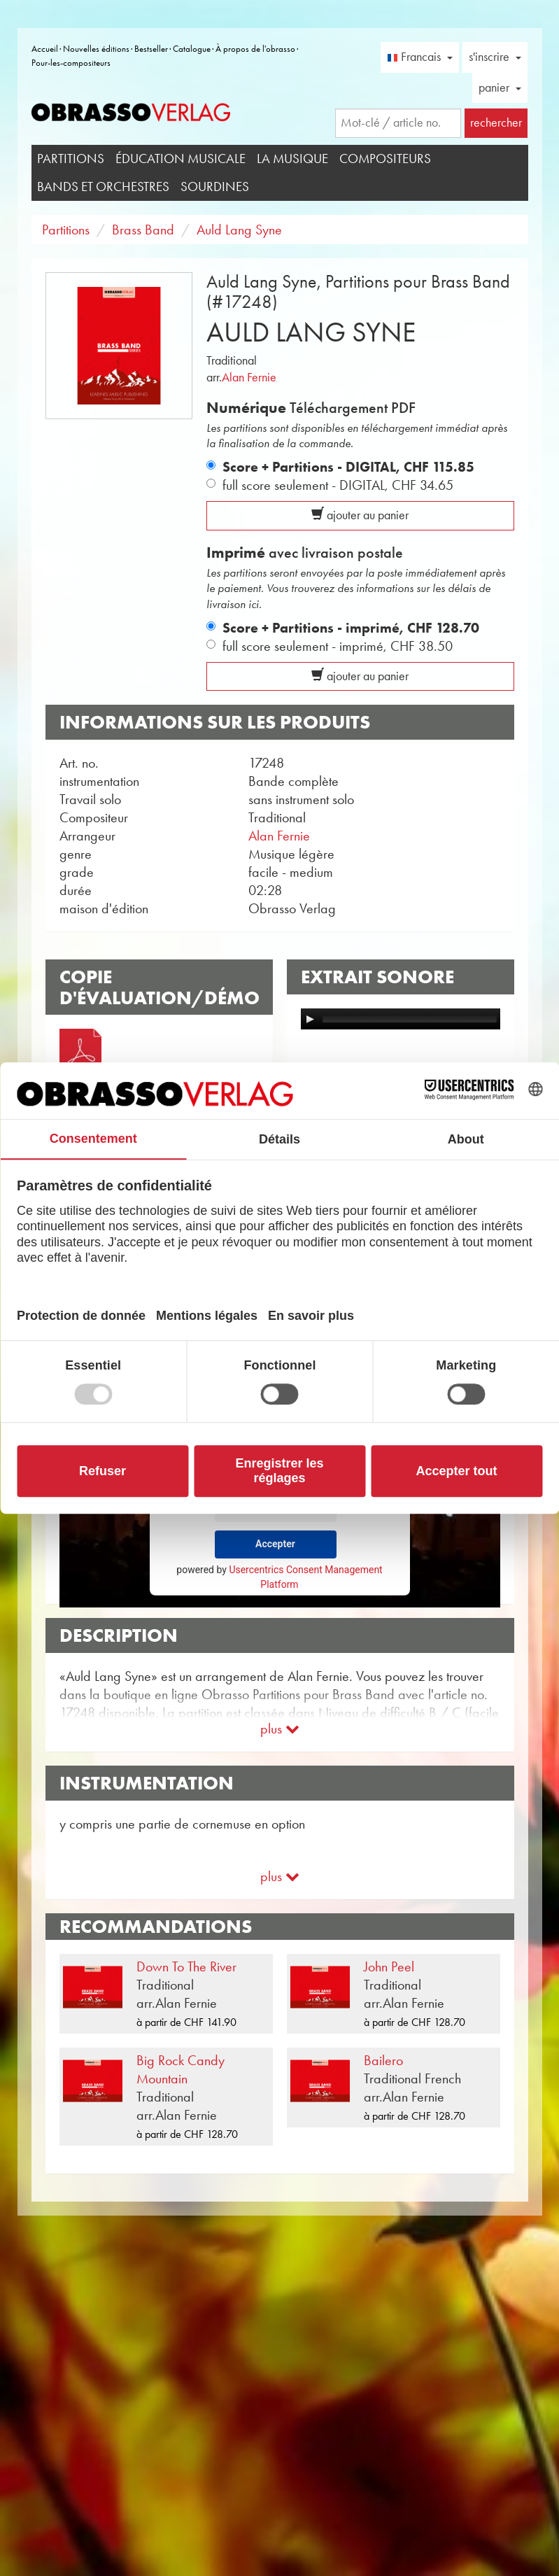 The width and height of the screenshot is (559, 2576). I want to click on Nouvelles éditions, so click(96, 48).